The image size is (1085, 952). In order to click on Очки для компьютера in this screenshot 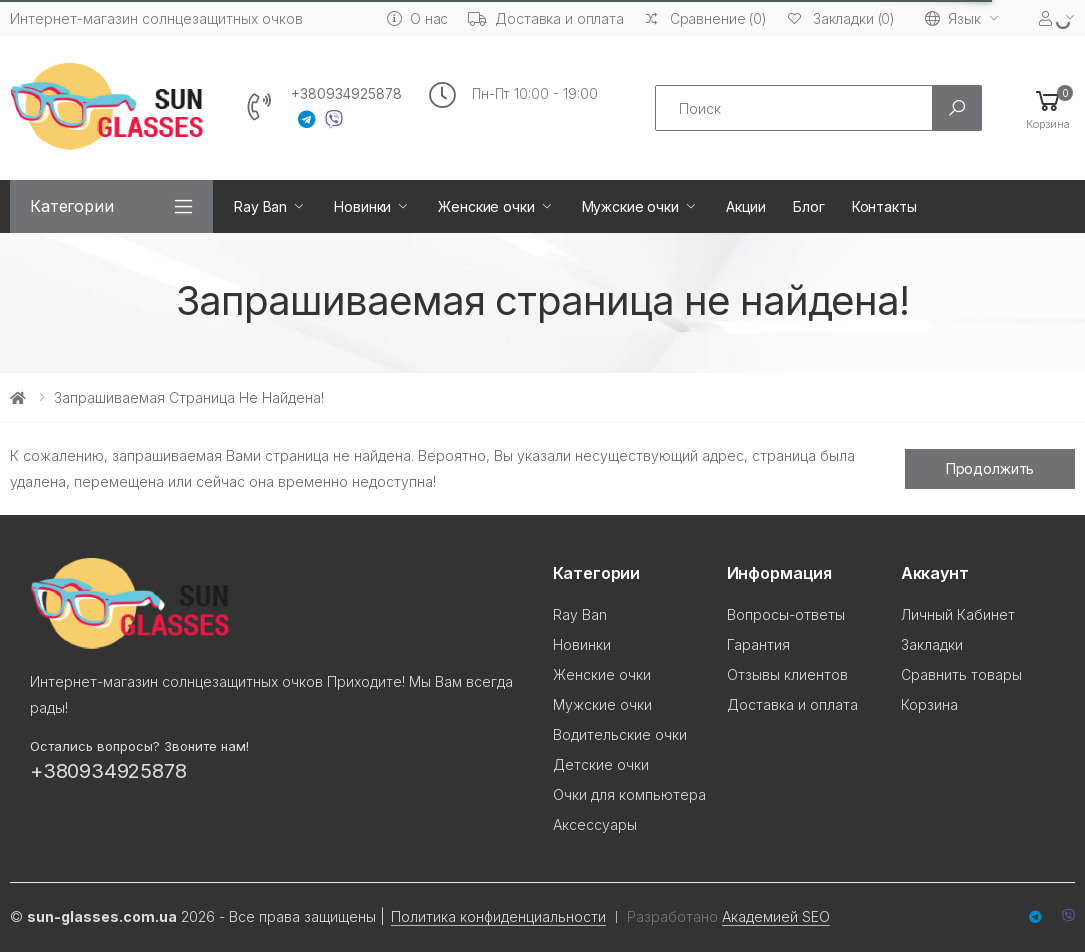, I will do `click(629, 794)`.